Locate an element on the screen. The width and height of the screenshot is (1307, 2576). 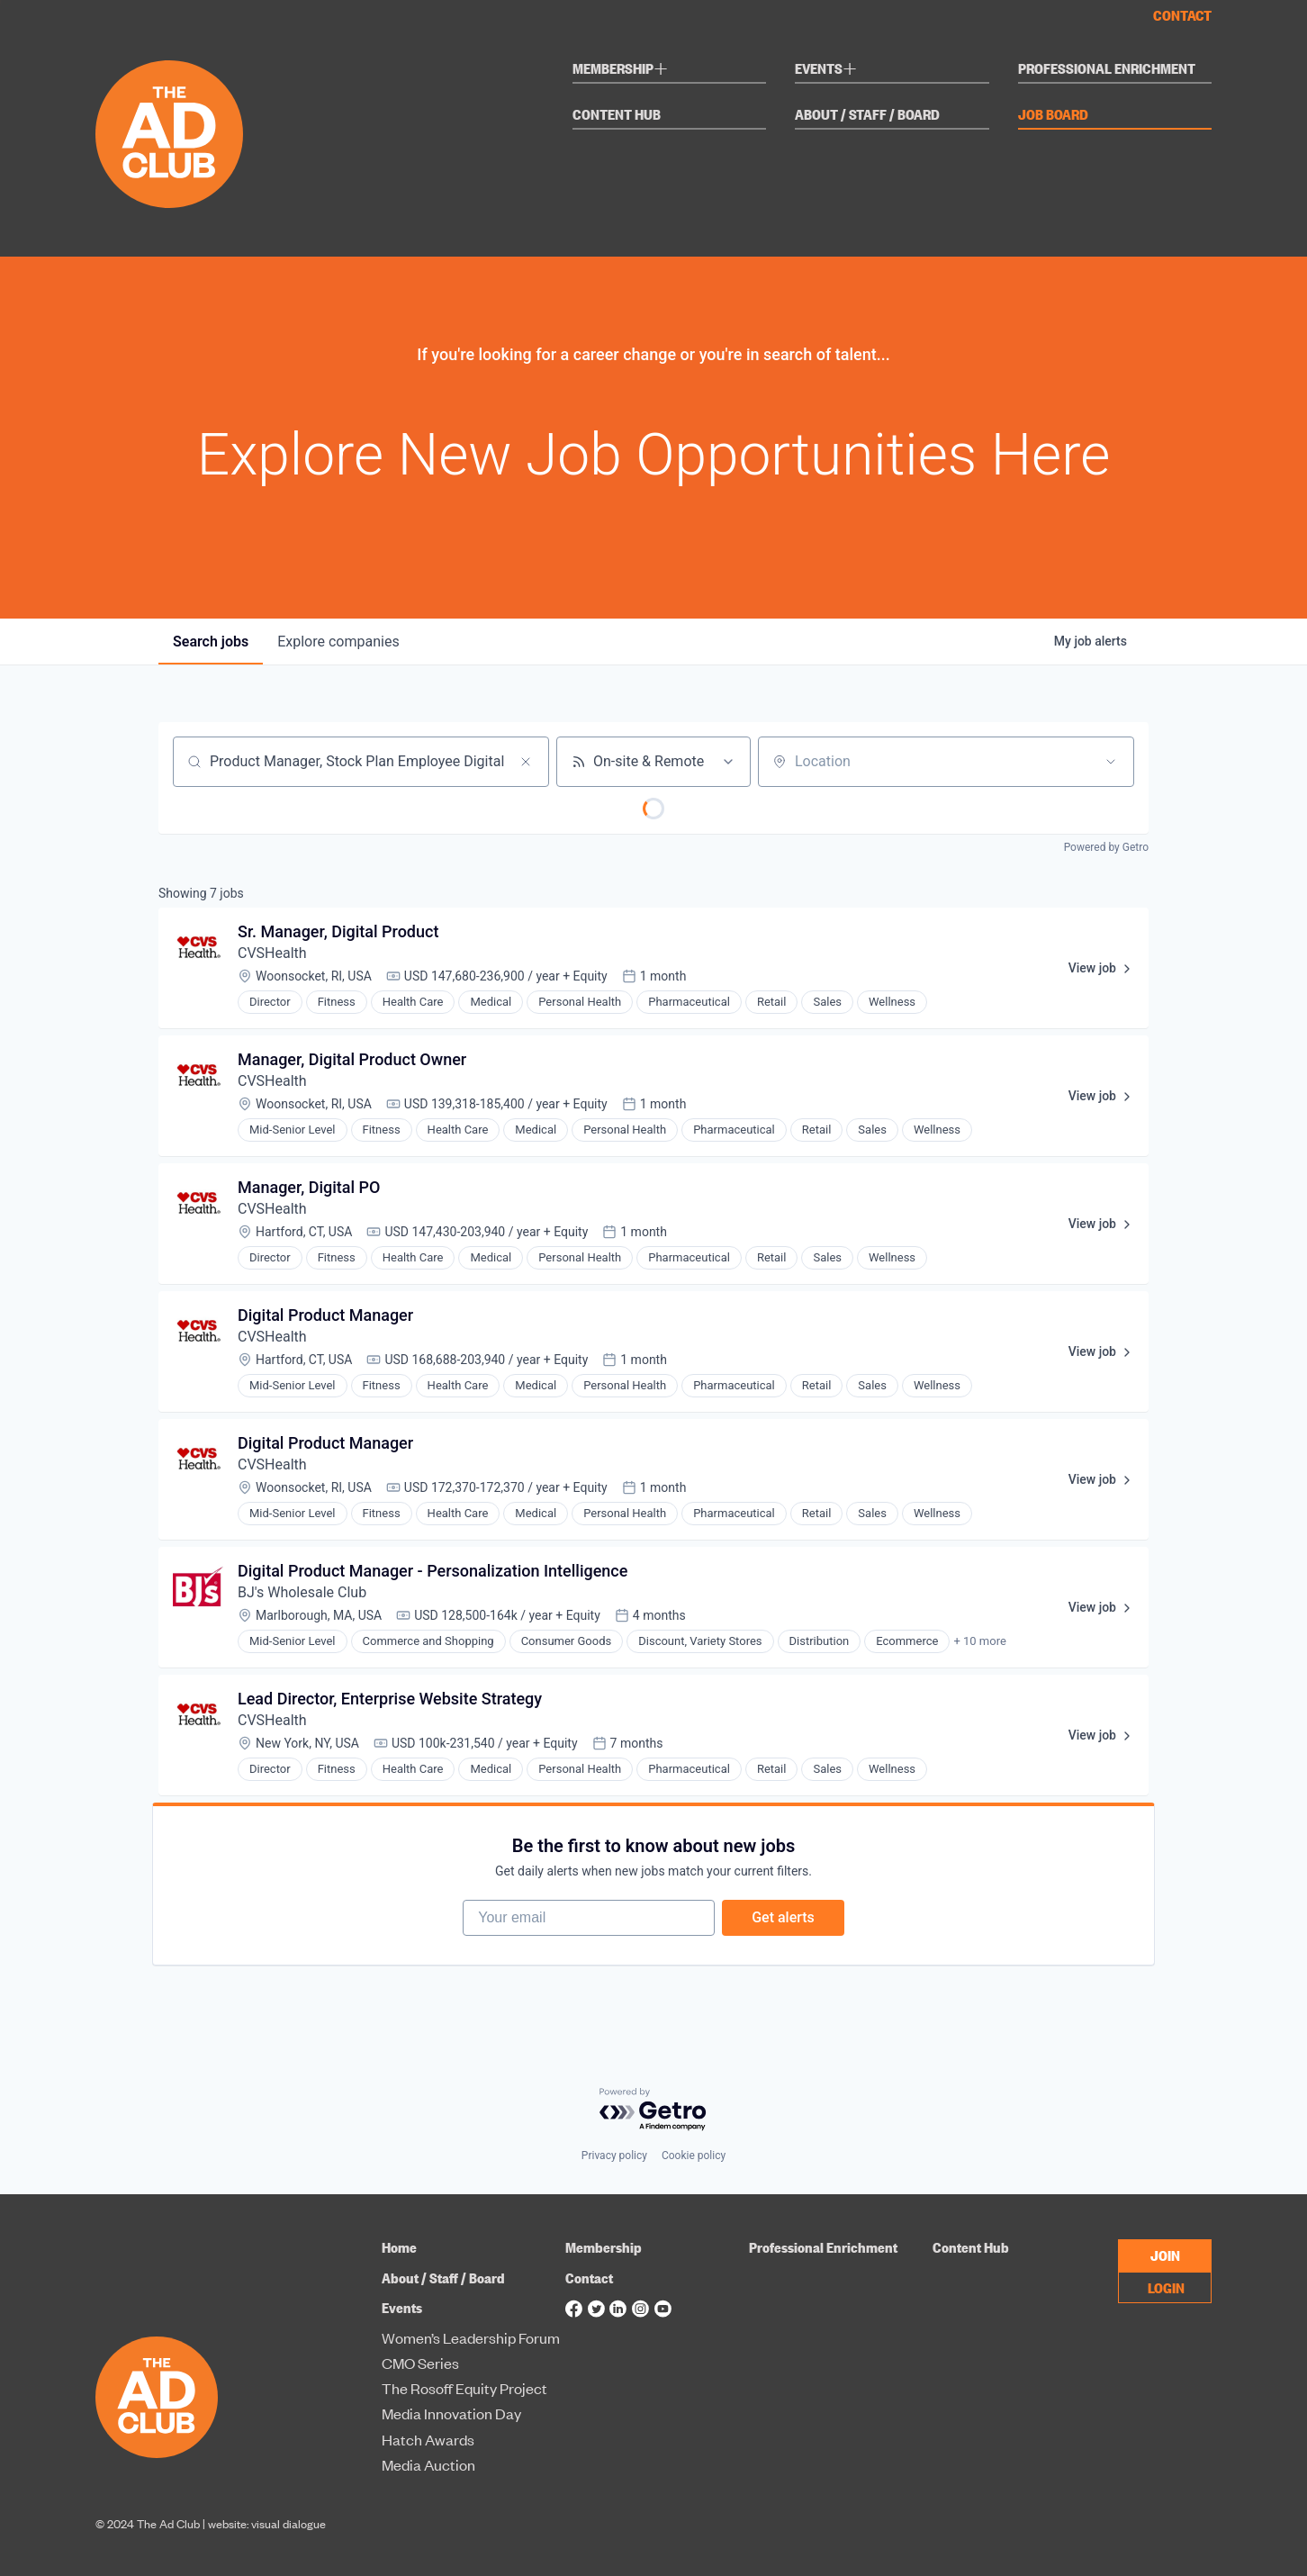
The Rosoff Equity Project is located at coordinates (464, 2389).